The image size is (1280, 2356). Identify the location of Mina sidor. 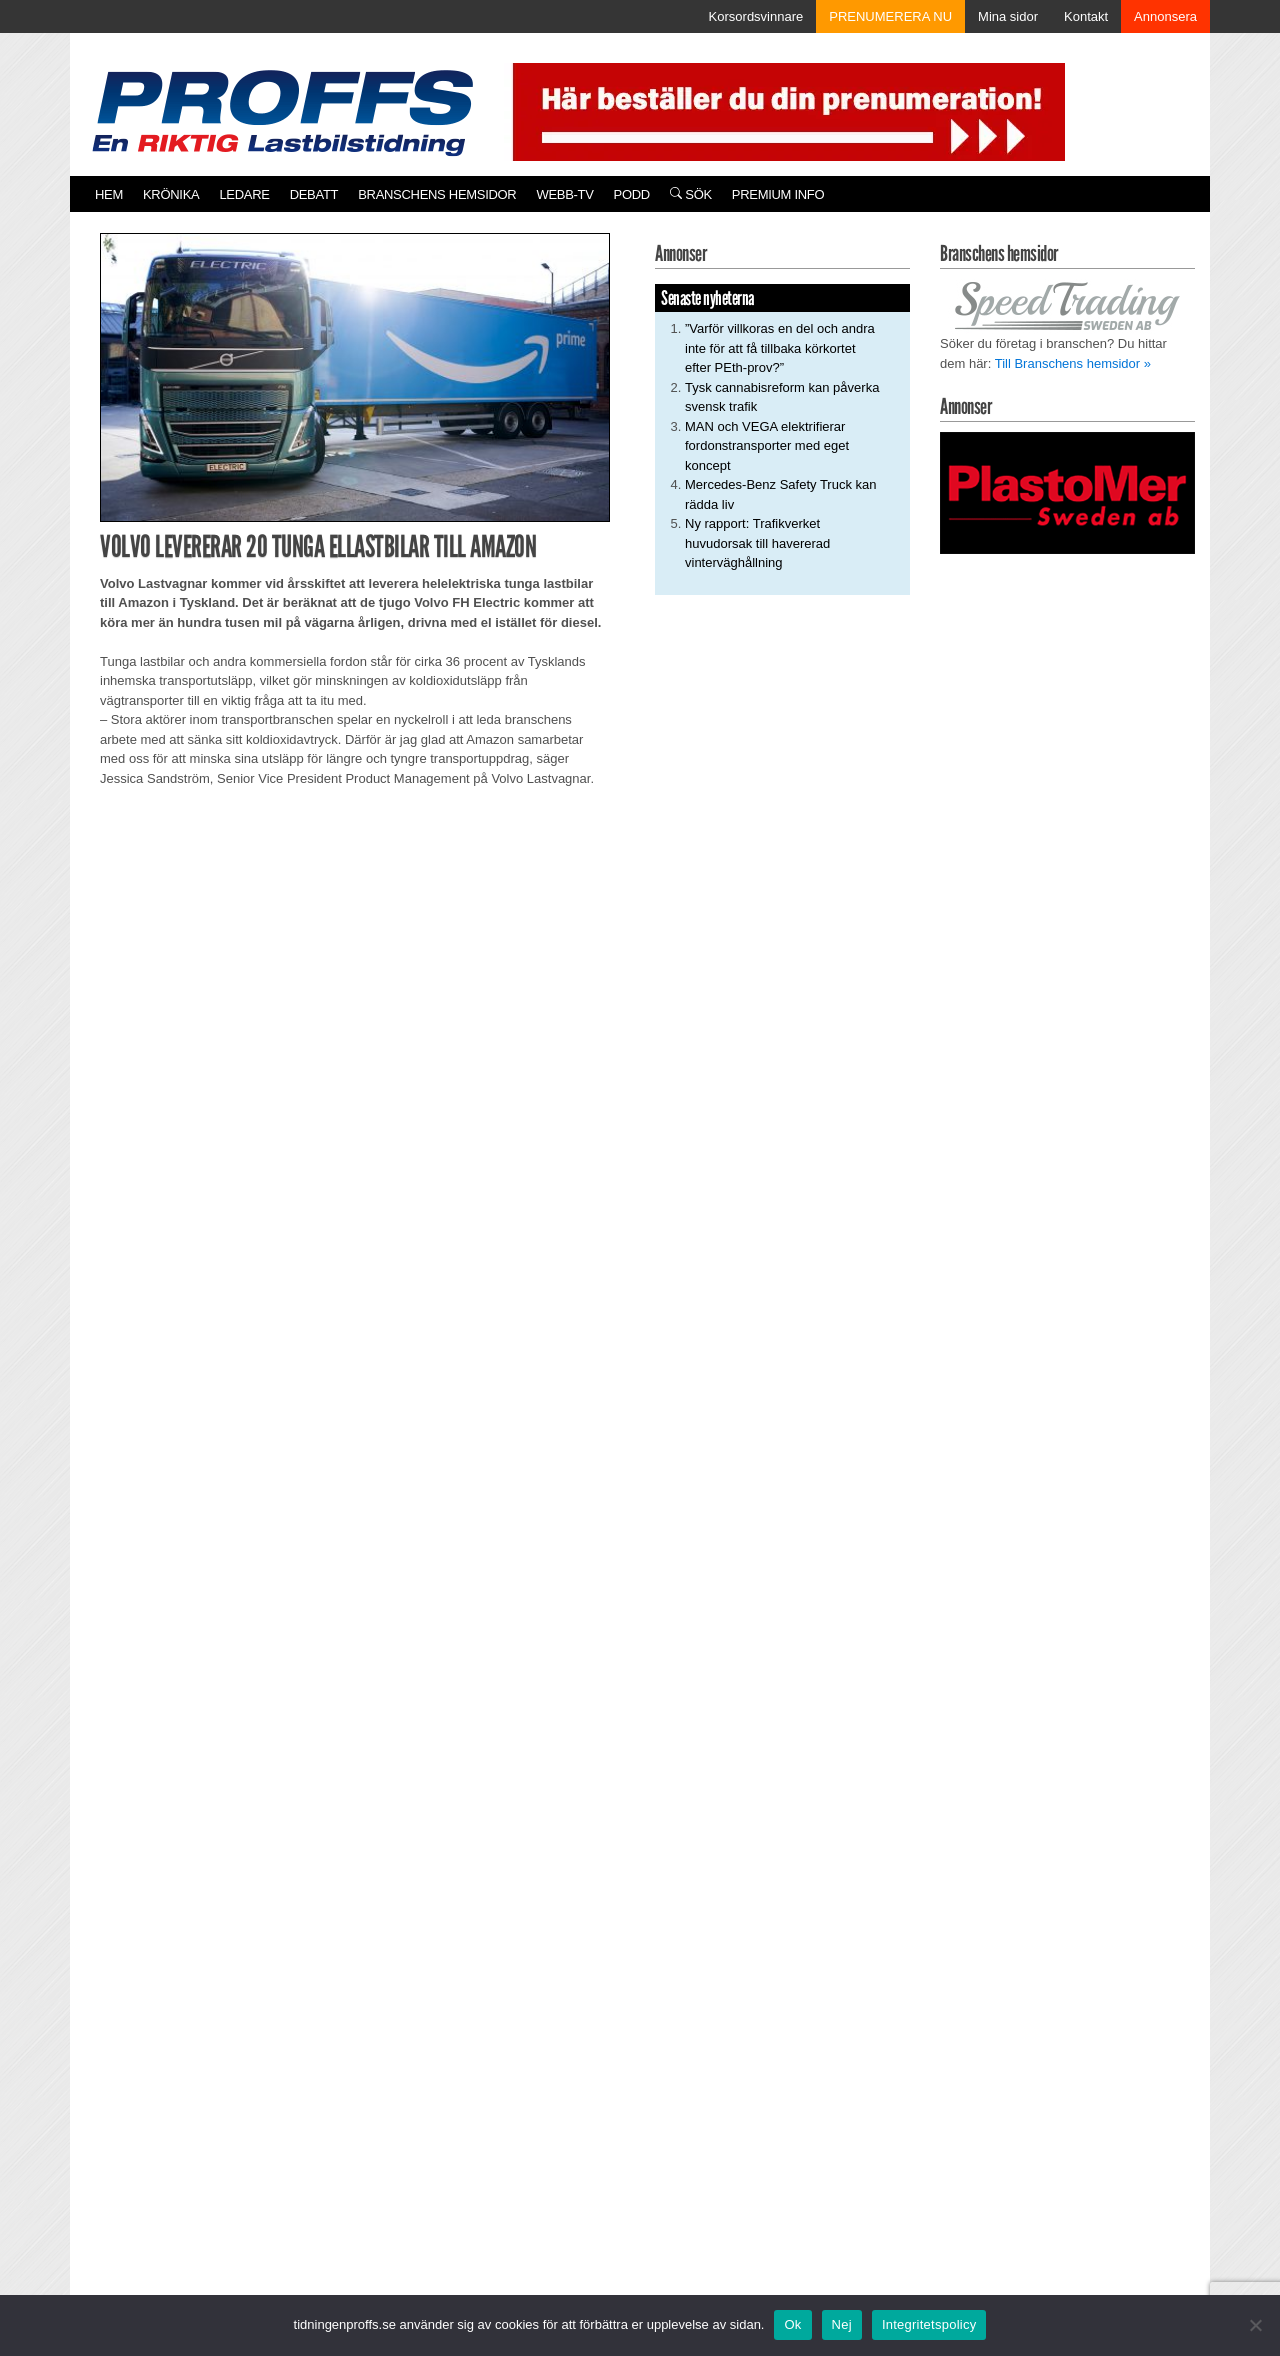
(1008, 16).